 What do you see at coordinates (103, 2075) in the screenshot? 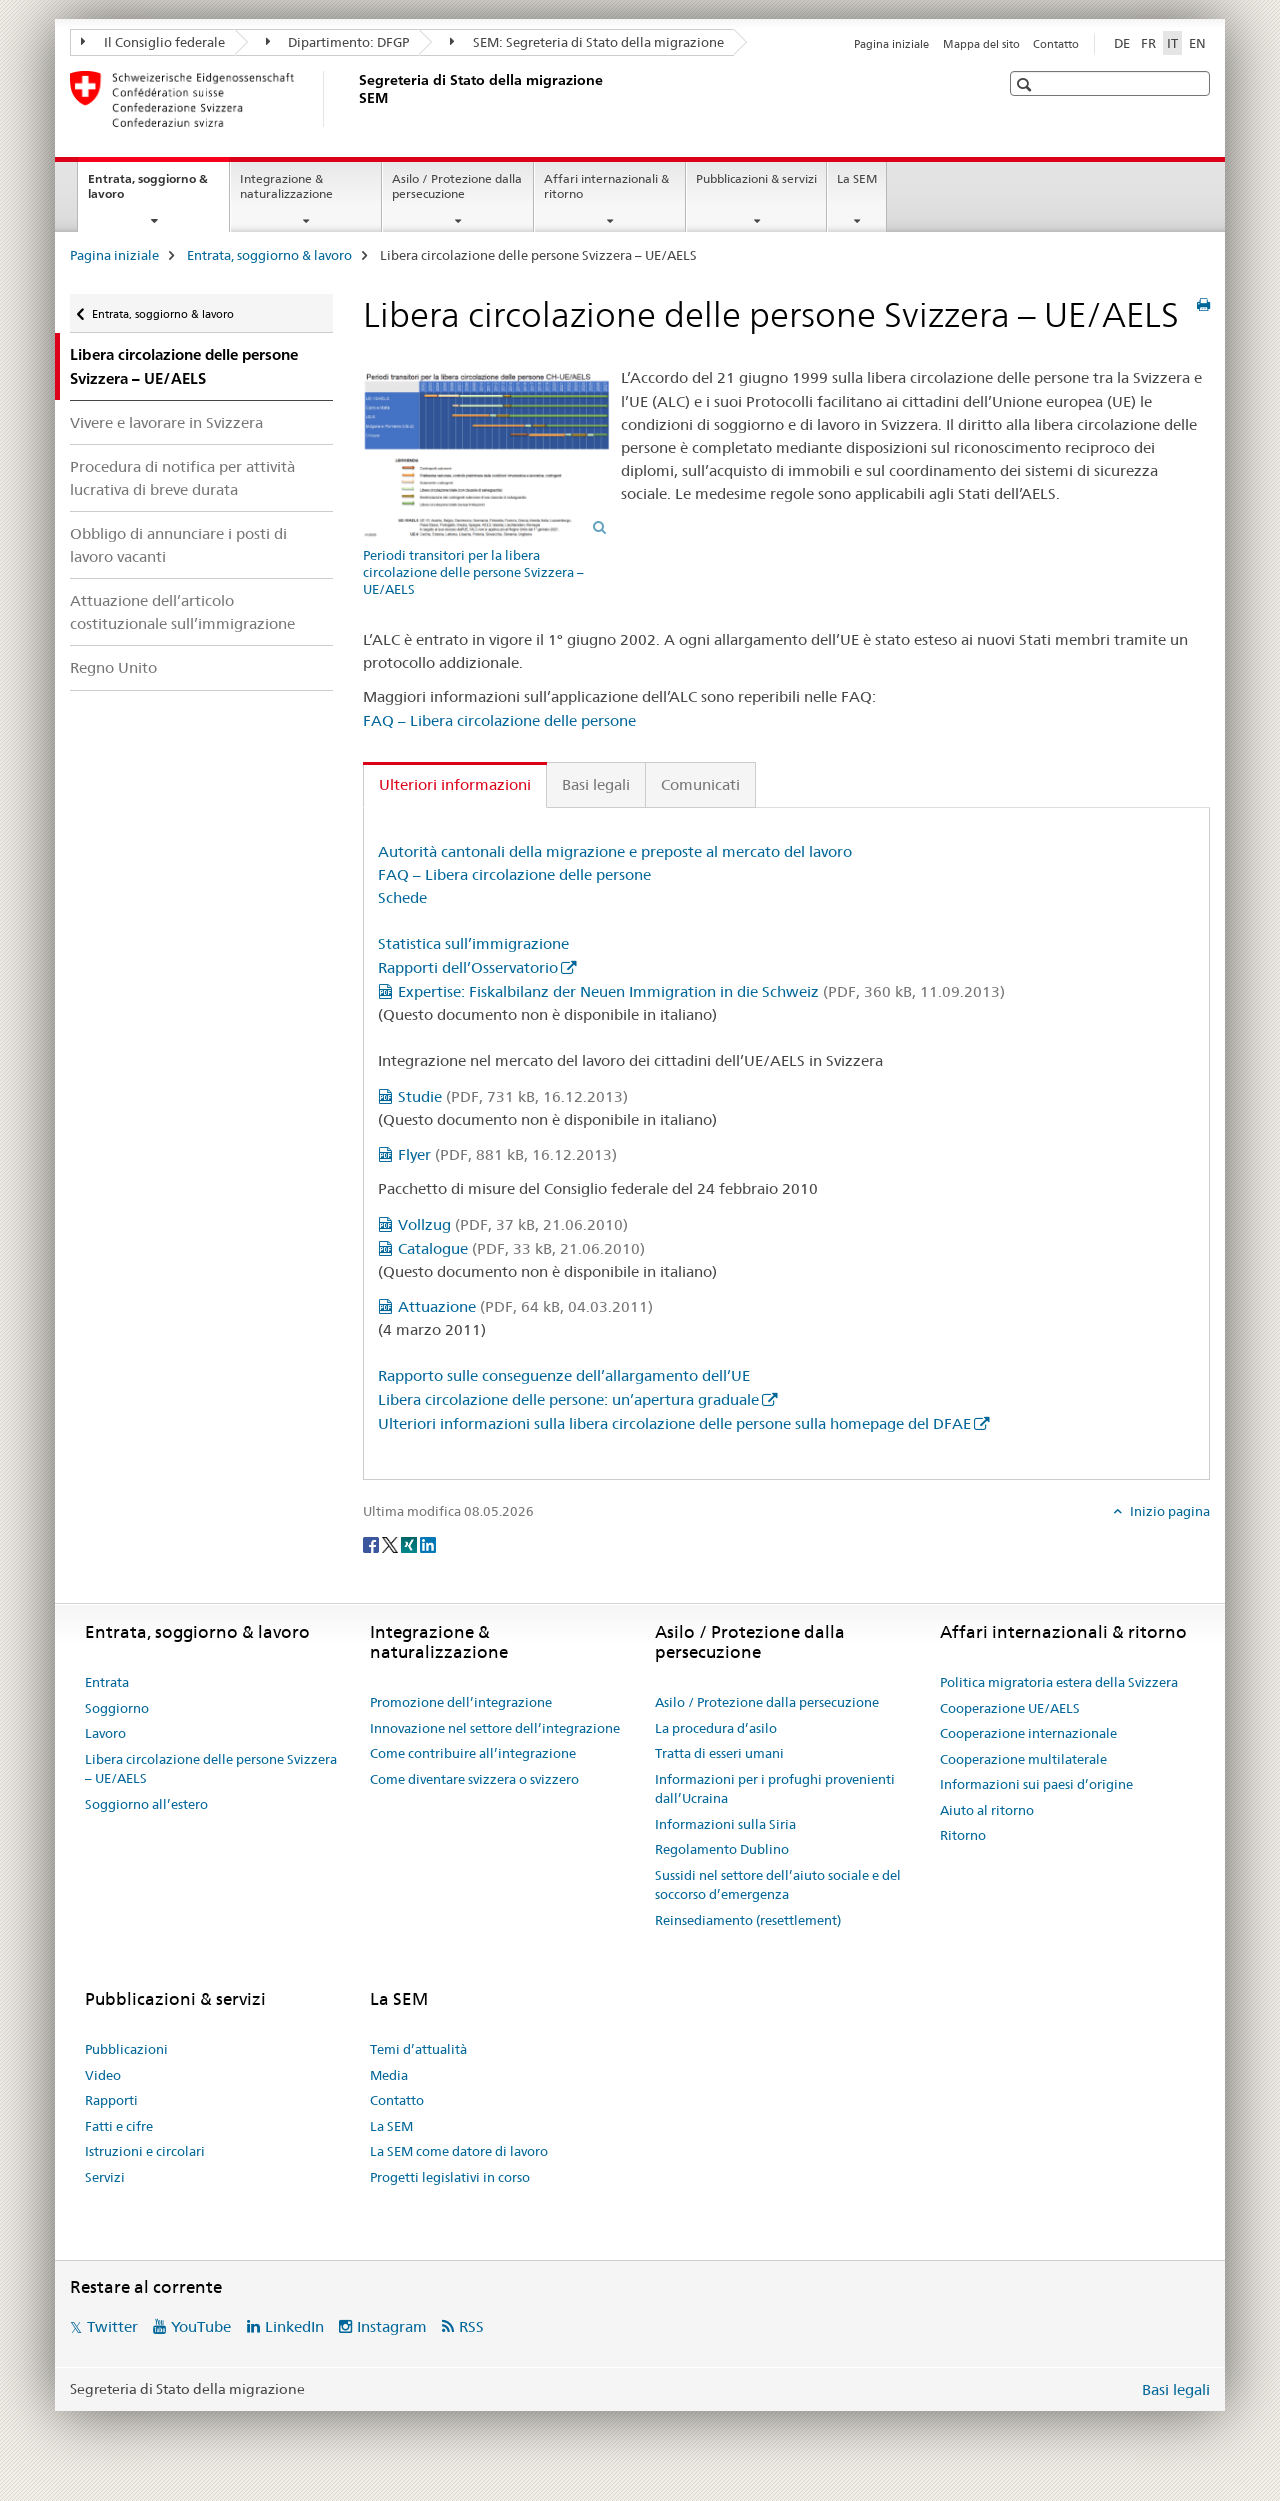
I see `Video` at bounding box center [103, 2075].